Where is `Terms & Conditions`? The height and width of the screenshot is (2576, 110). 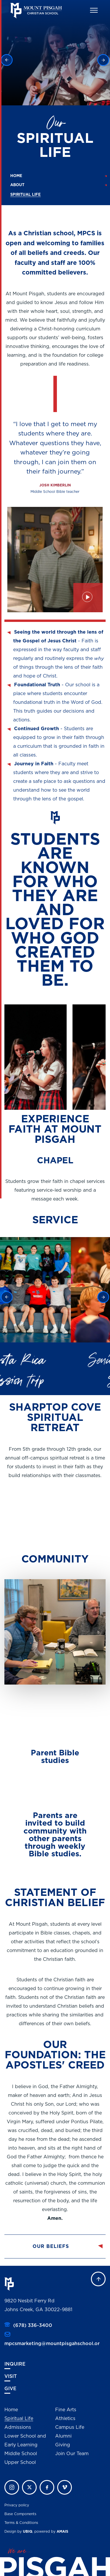 Terms & Conditions is located at coordinates (21, 2522).